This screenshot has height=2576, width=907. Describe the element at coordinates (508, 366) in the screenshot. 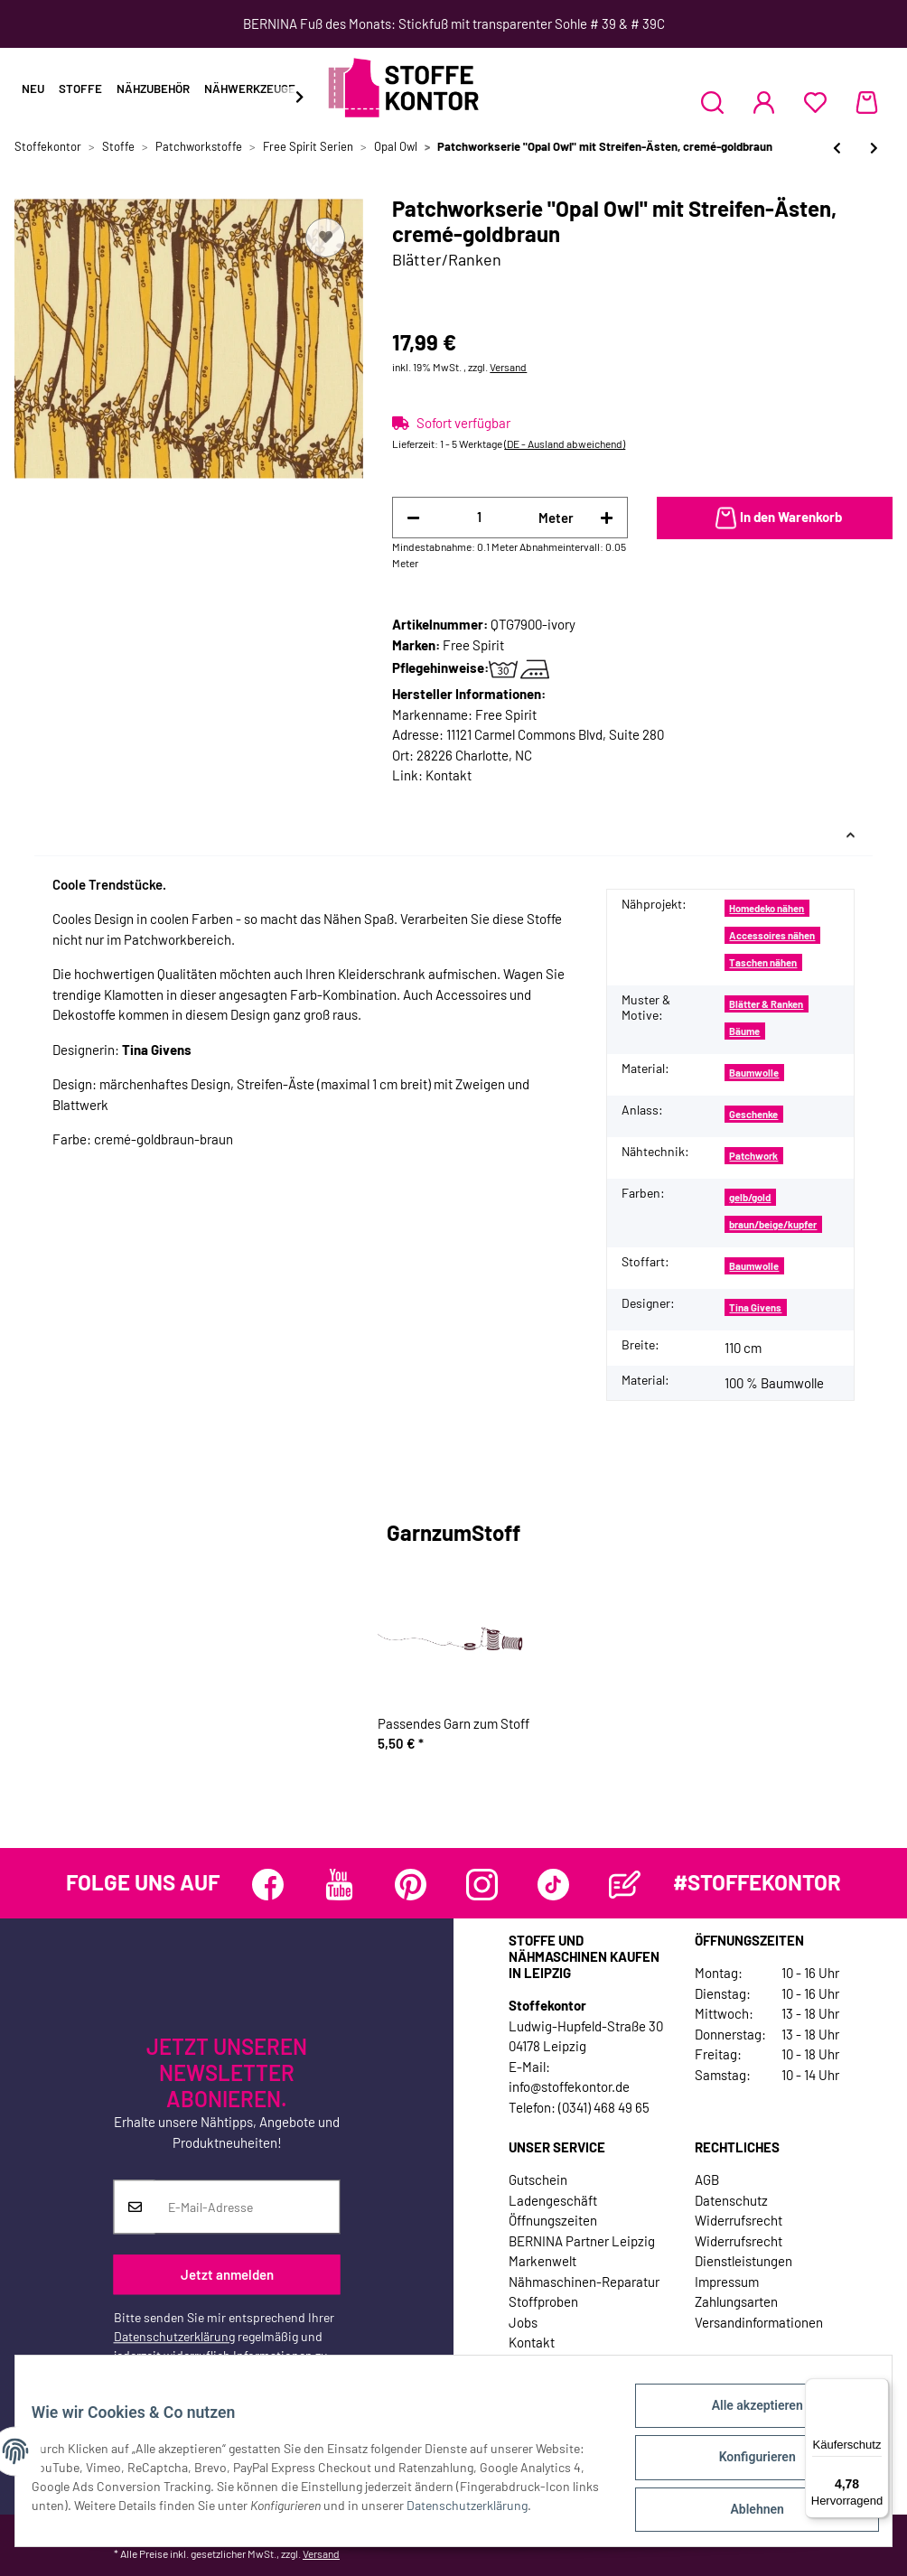

I see `Versand` at that location.